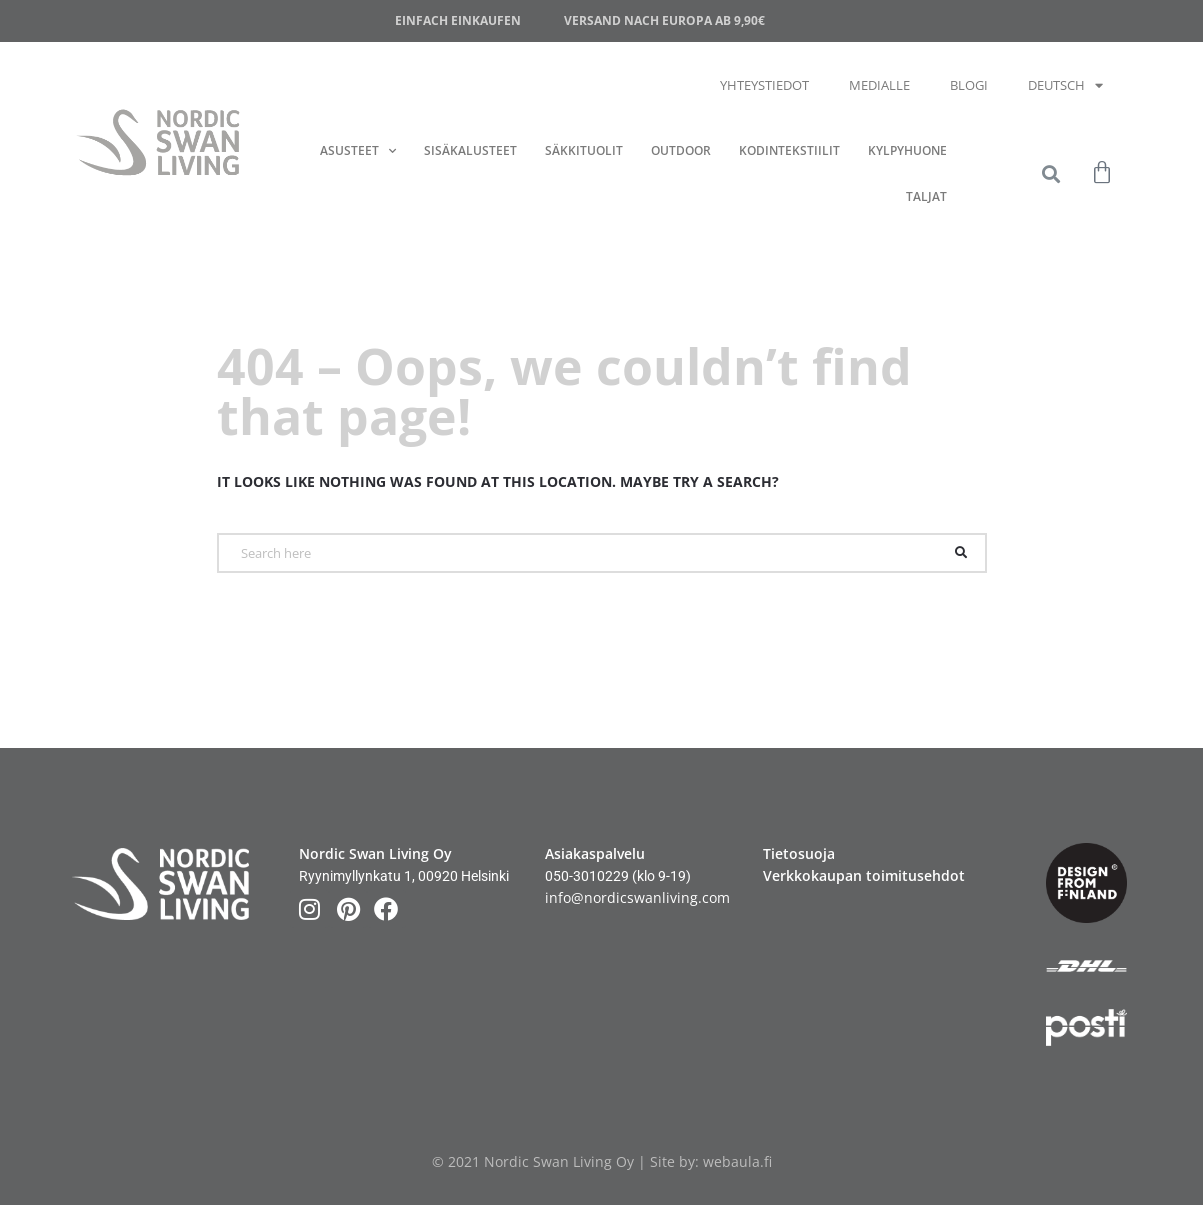 This screenshot has width=1203, height=1205. What do you see at coordinates (737, 1161) in the screenshot?
I see `webaula.fi` at bounding box center [737, 1161].